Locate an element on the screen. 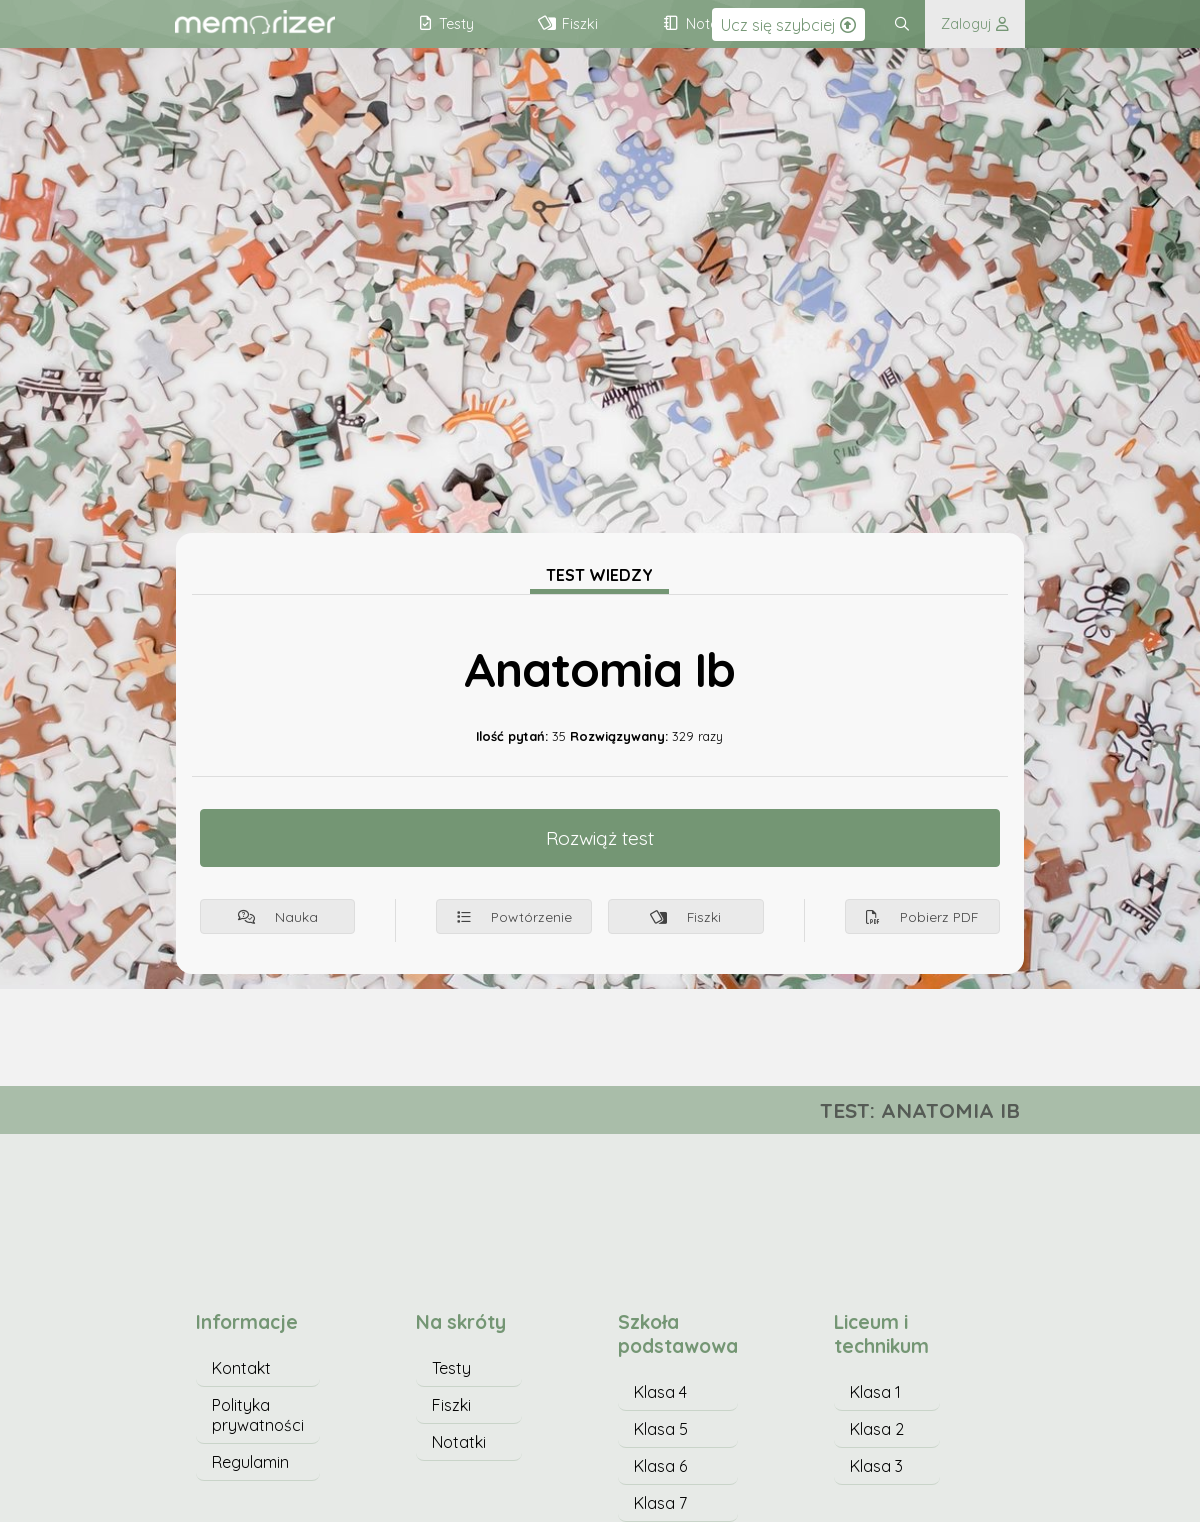  Testy is located at coordinates (451, 1368).